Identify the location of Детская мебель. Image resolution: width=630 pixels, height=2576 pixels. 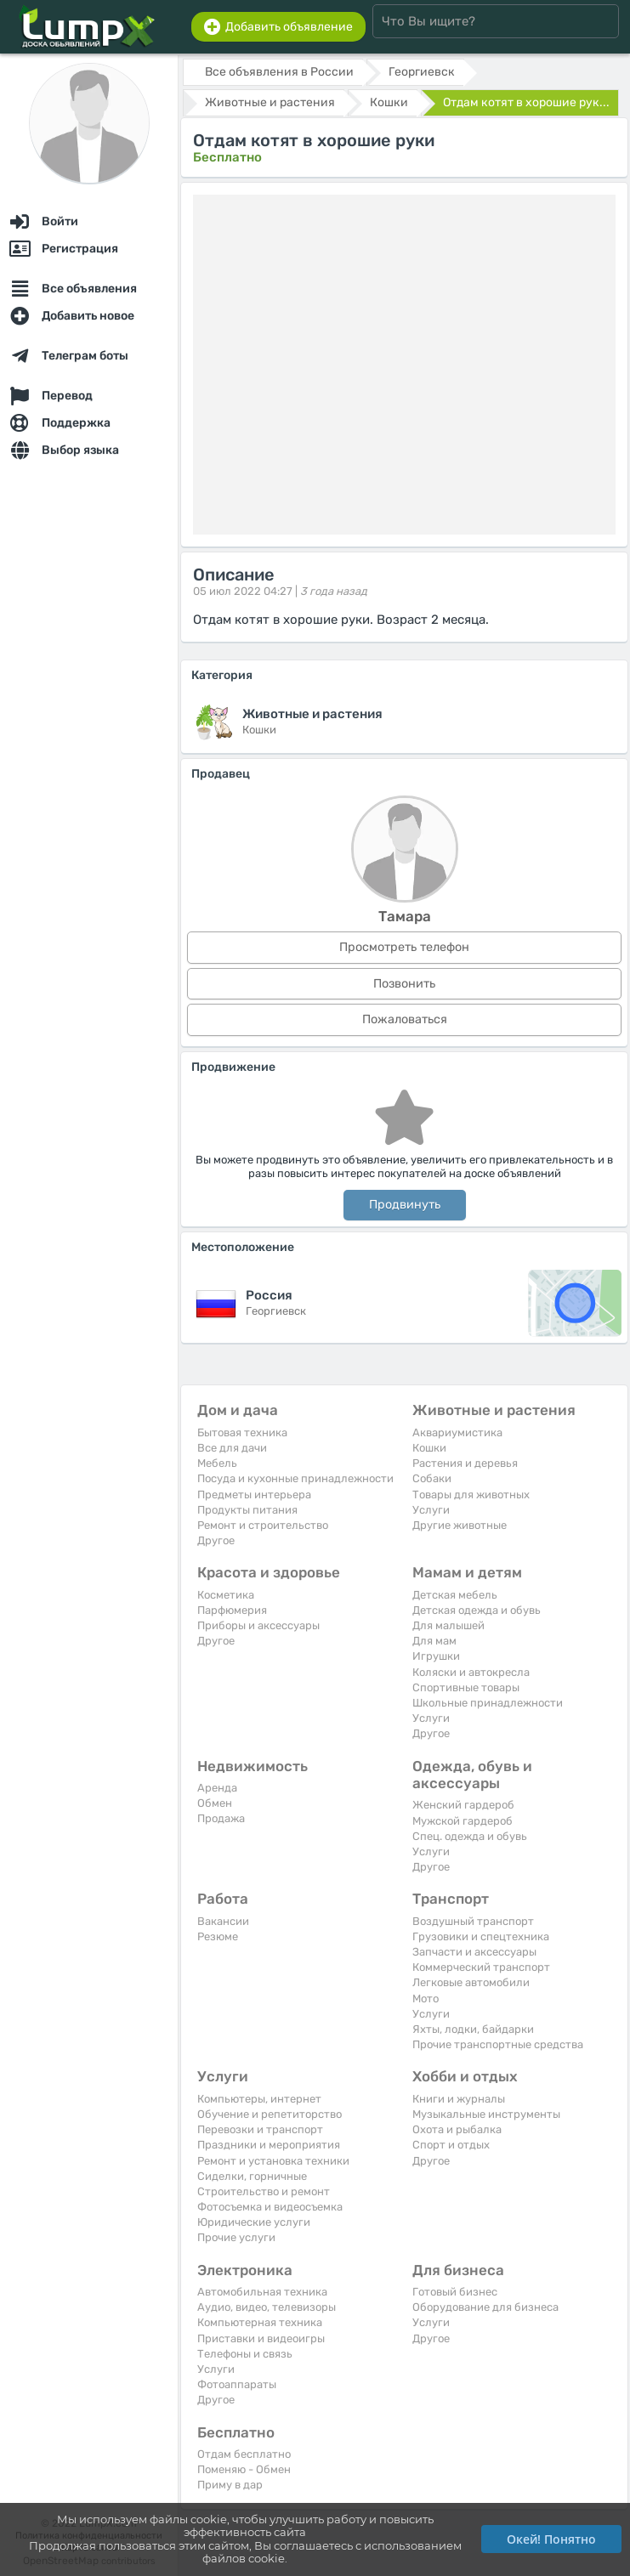
(454, 1594).